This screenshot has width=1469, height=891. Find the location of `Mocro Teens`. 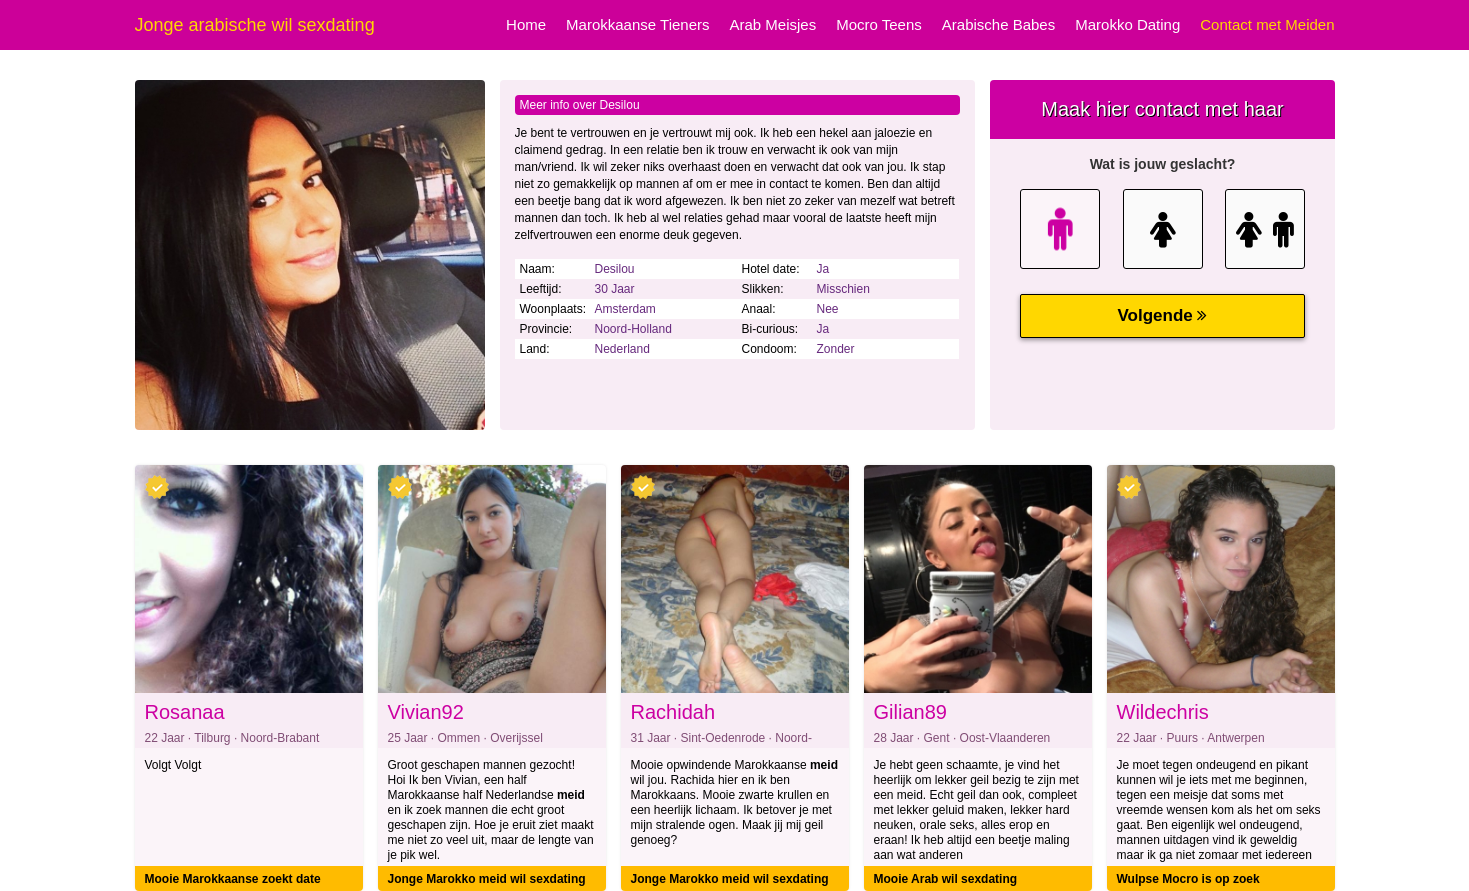

Mocro Teens is located at coordinates (879, 24).